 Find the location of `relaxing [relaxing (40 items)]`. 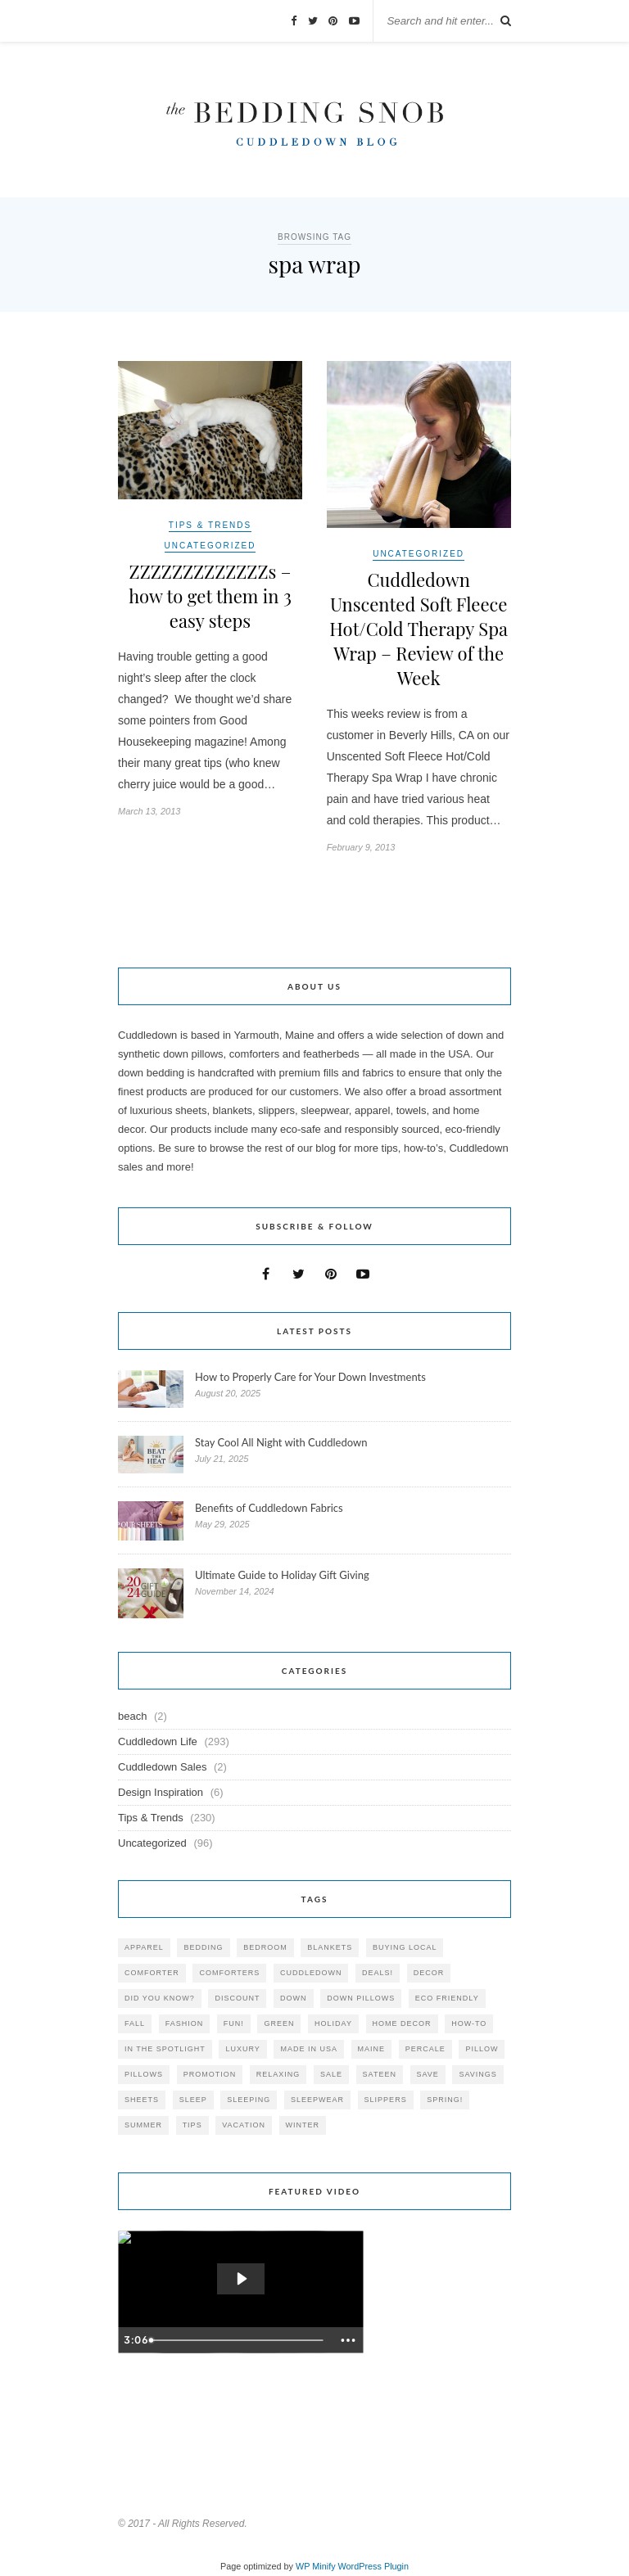

relaxing [relaxing (40 items)] is located at coordinates (278, 2074).